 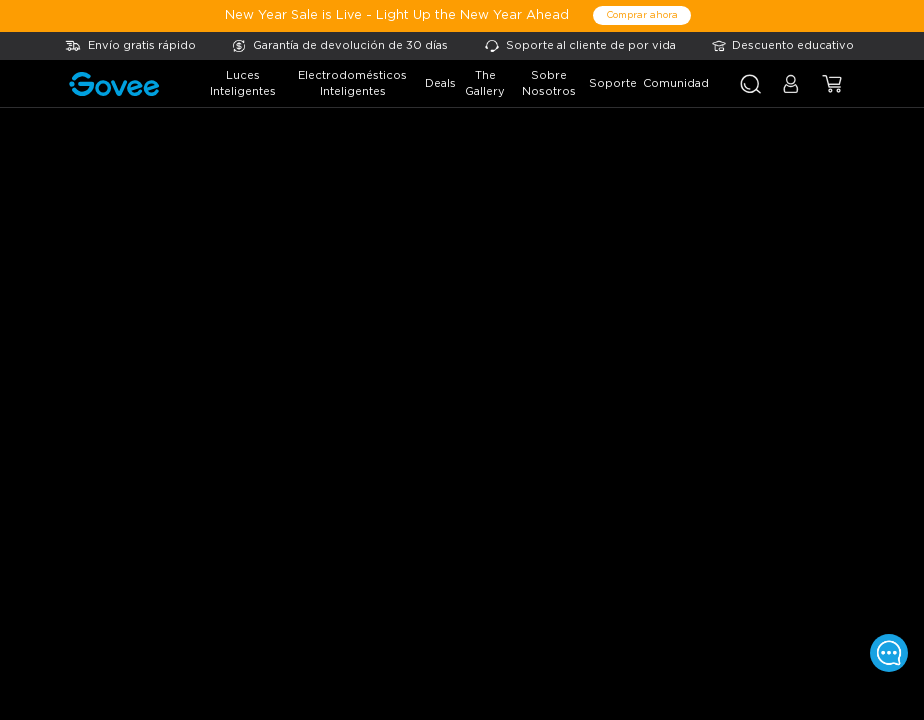 I want to click on electrodomésticos inteligentes [button], so click(x=352, y=83).